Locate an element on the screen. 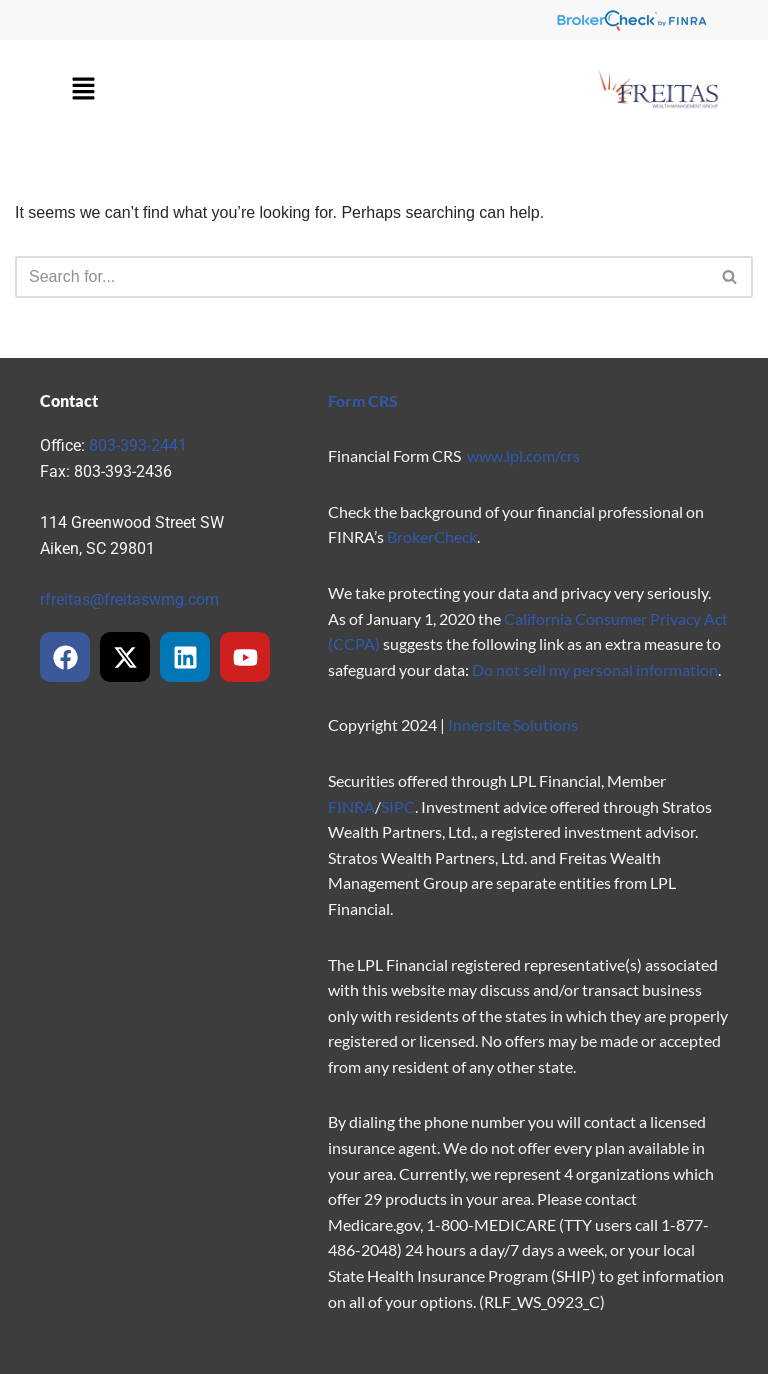  803-393-2441 is located at coordinates (138, 445).